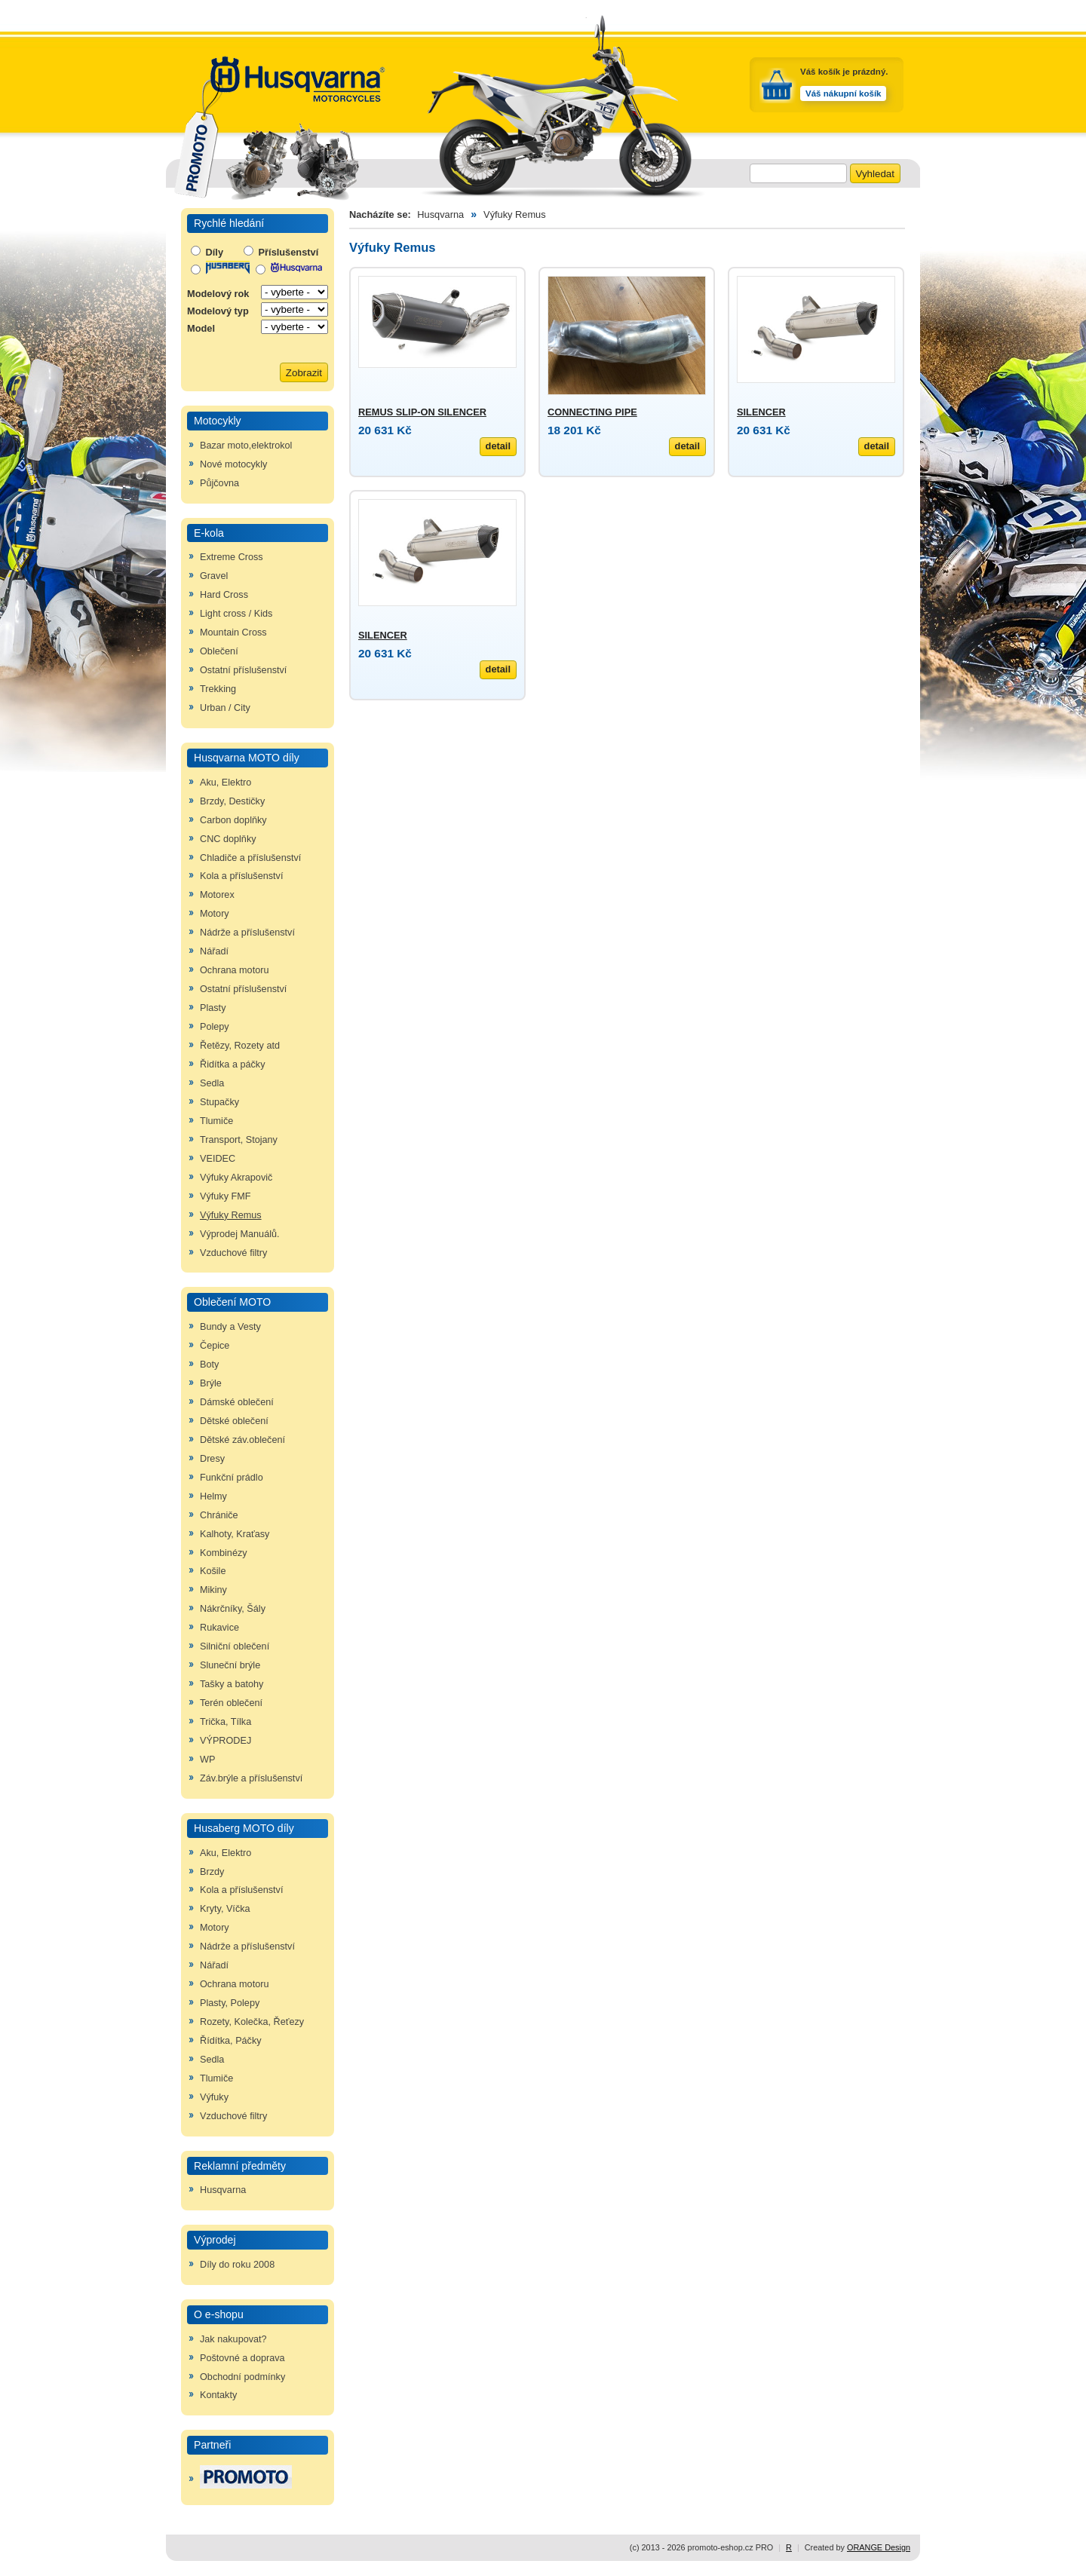 This screenshot has height=2576, width=1086. Describe the element at coordinates (234, 1421) in the screenshot. I see `Dětské oblečení` at that location.